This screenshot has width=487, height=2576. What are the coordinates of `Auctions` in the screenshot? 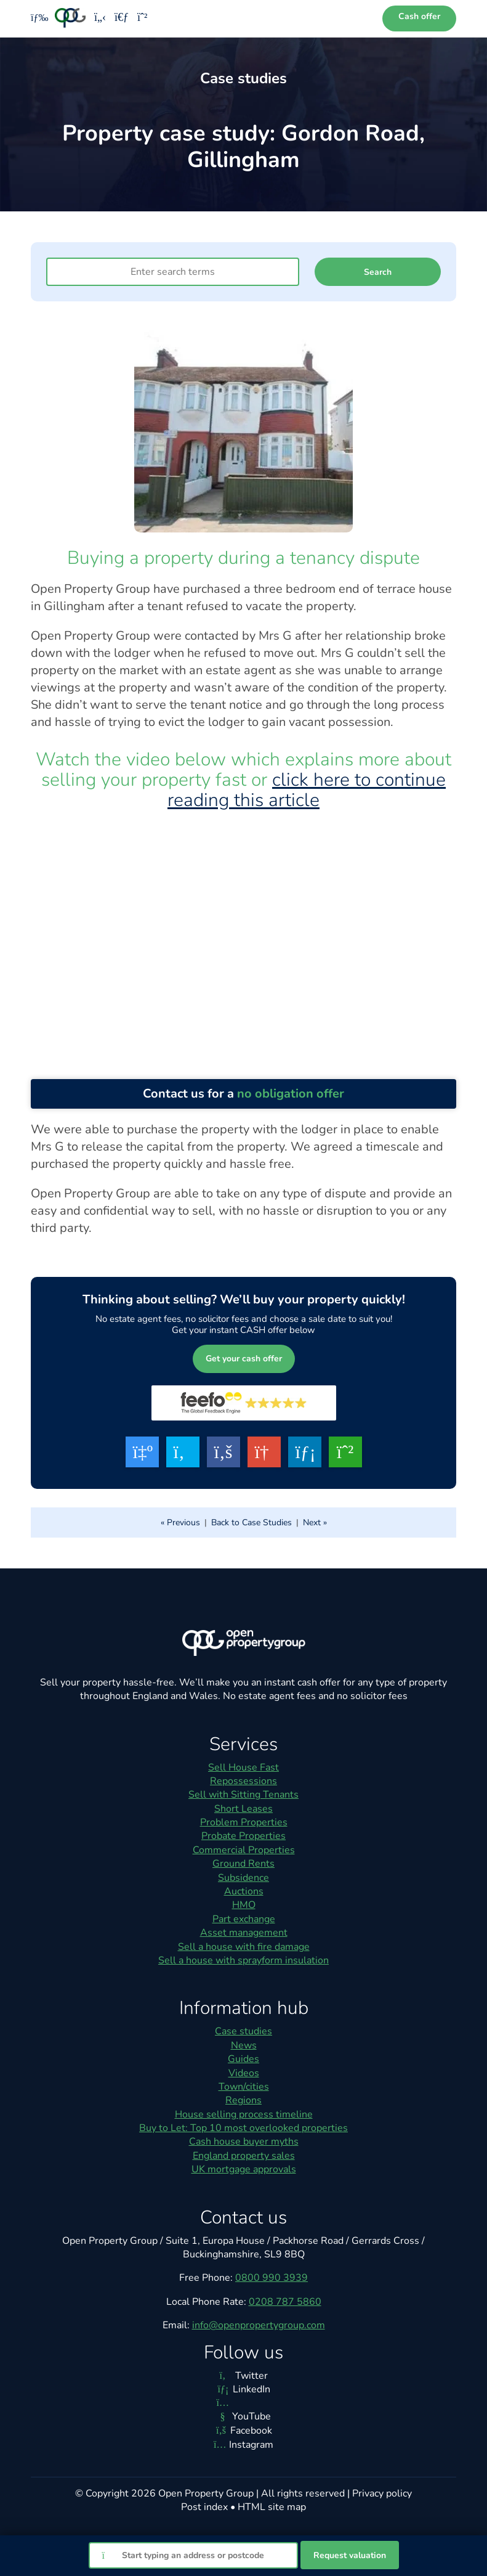 It's located at (244, 1891).